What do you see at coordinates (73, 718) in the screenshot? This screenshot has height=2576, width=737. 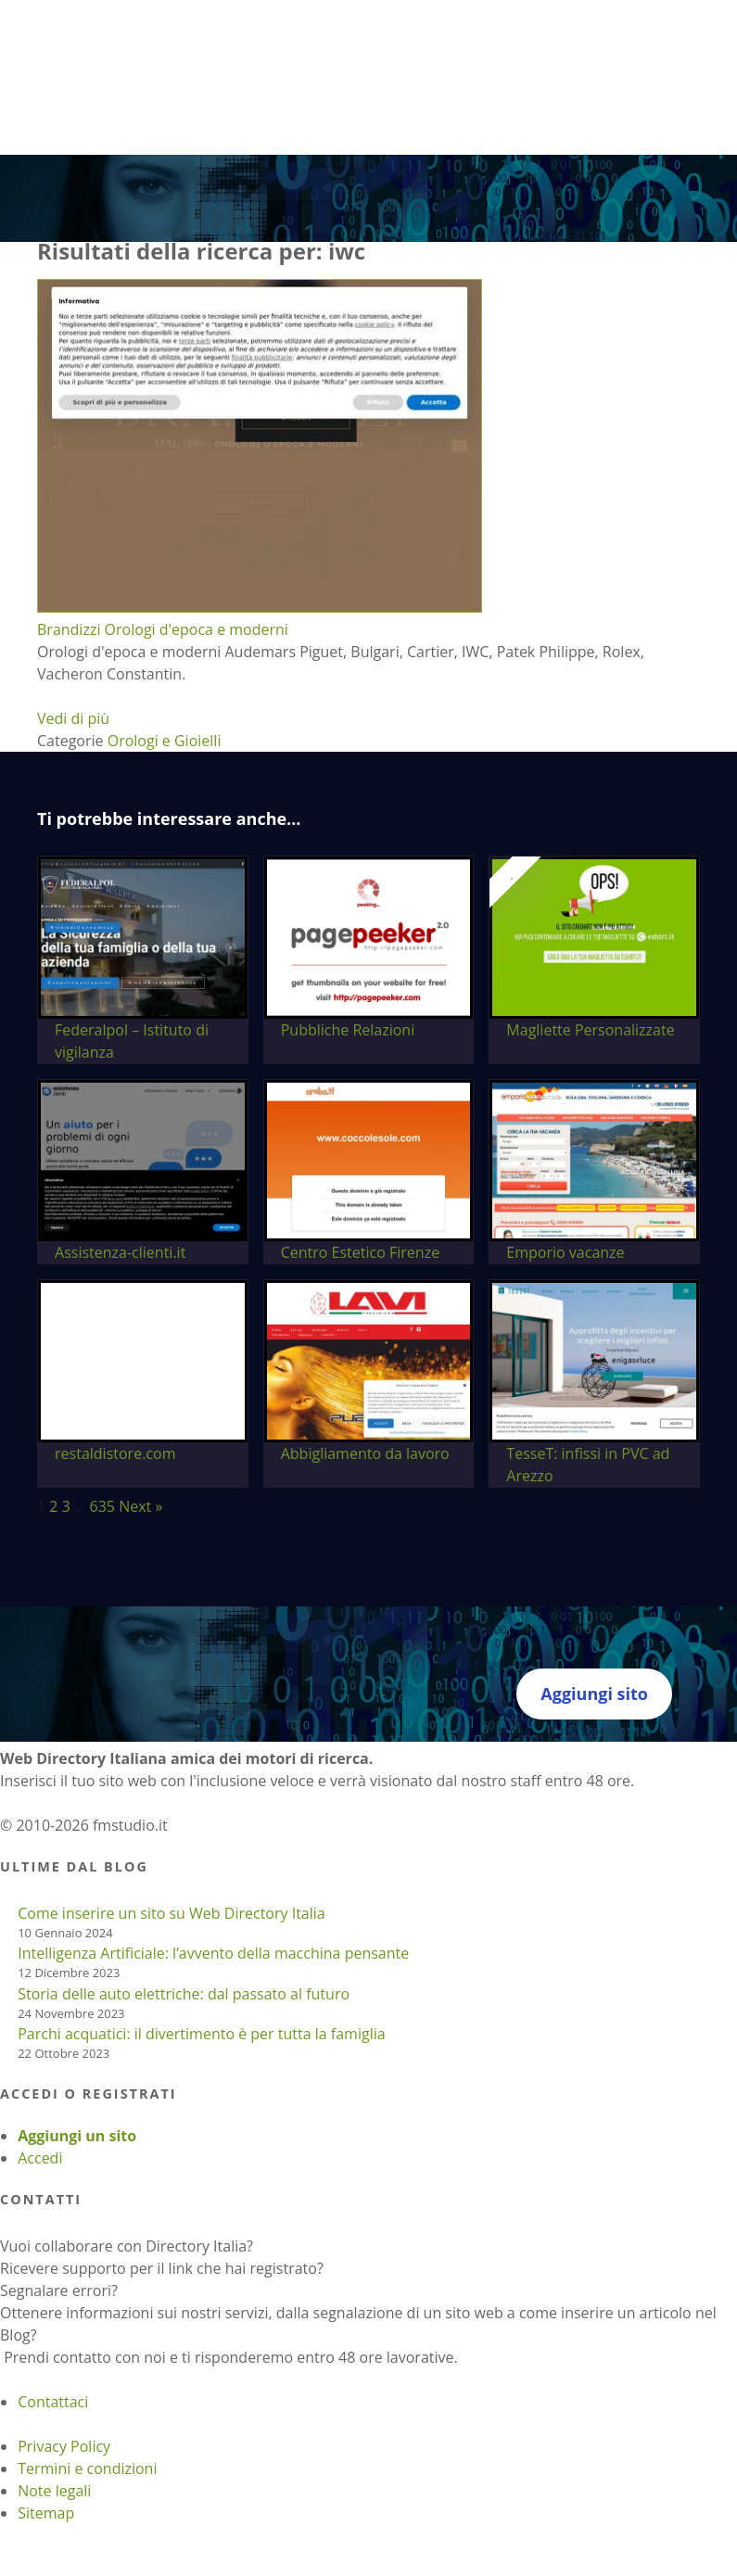 I see `Vedi di più` at bounding box center [73, 718].